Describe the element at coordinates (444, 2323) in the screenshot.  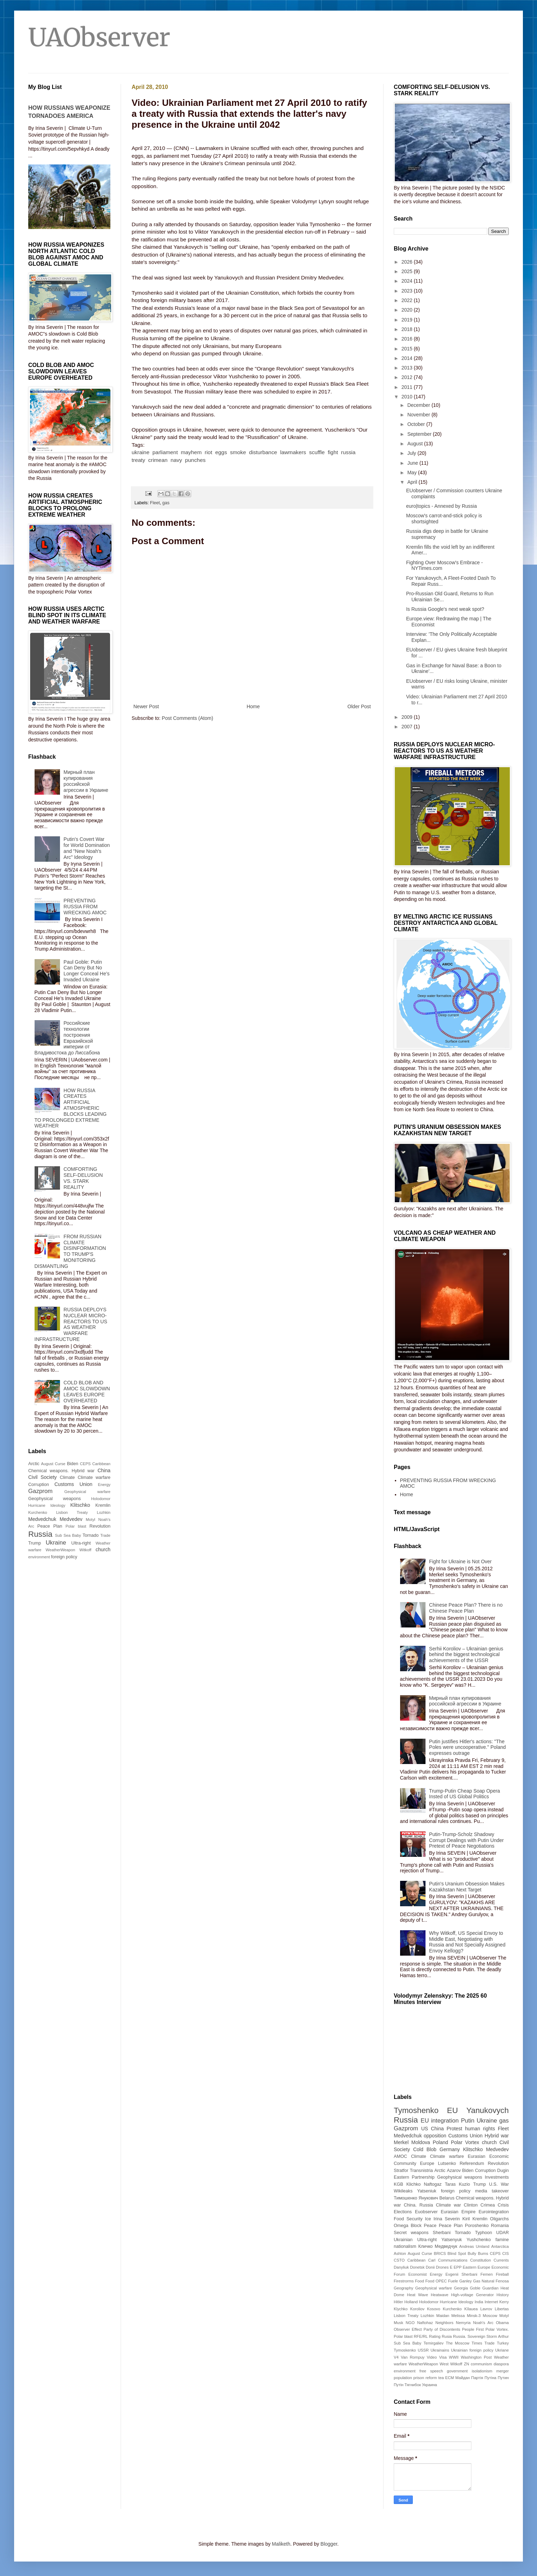
I see `Neighbors` at that location.